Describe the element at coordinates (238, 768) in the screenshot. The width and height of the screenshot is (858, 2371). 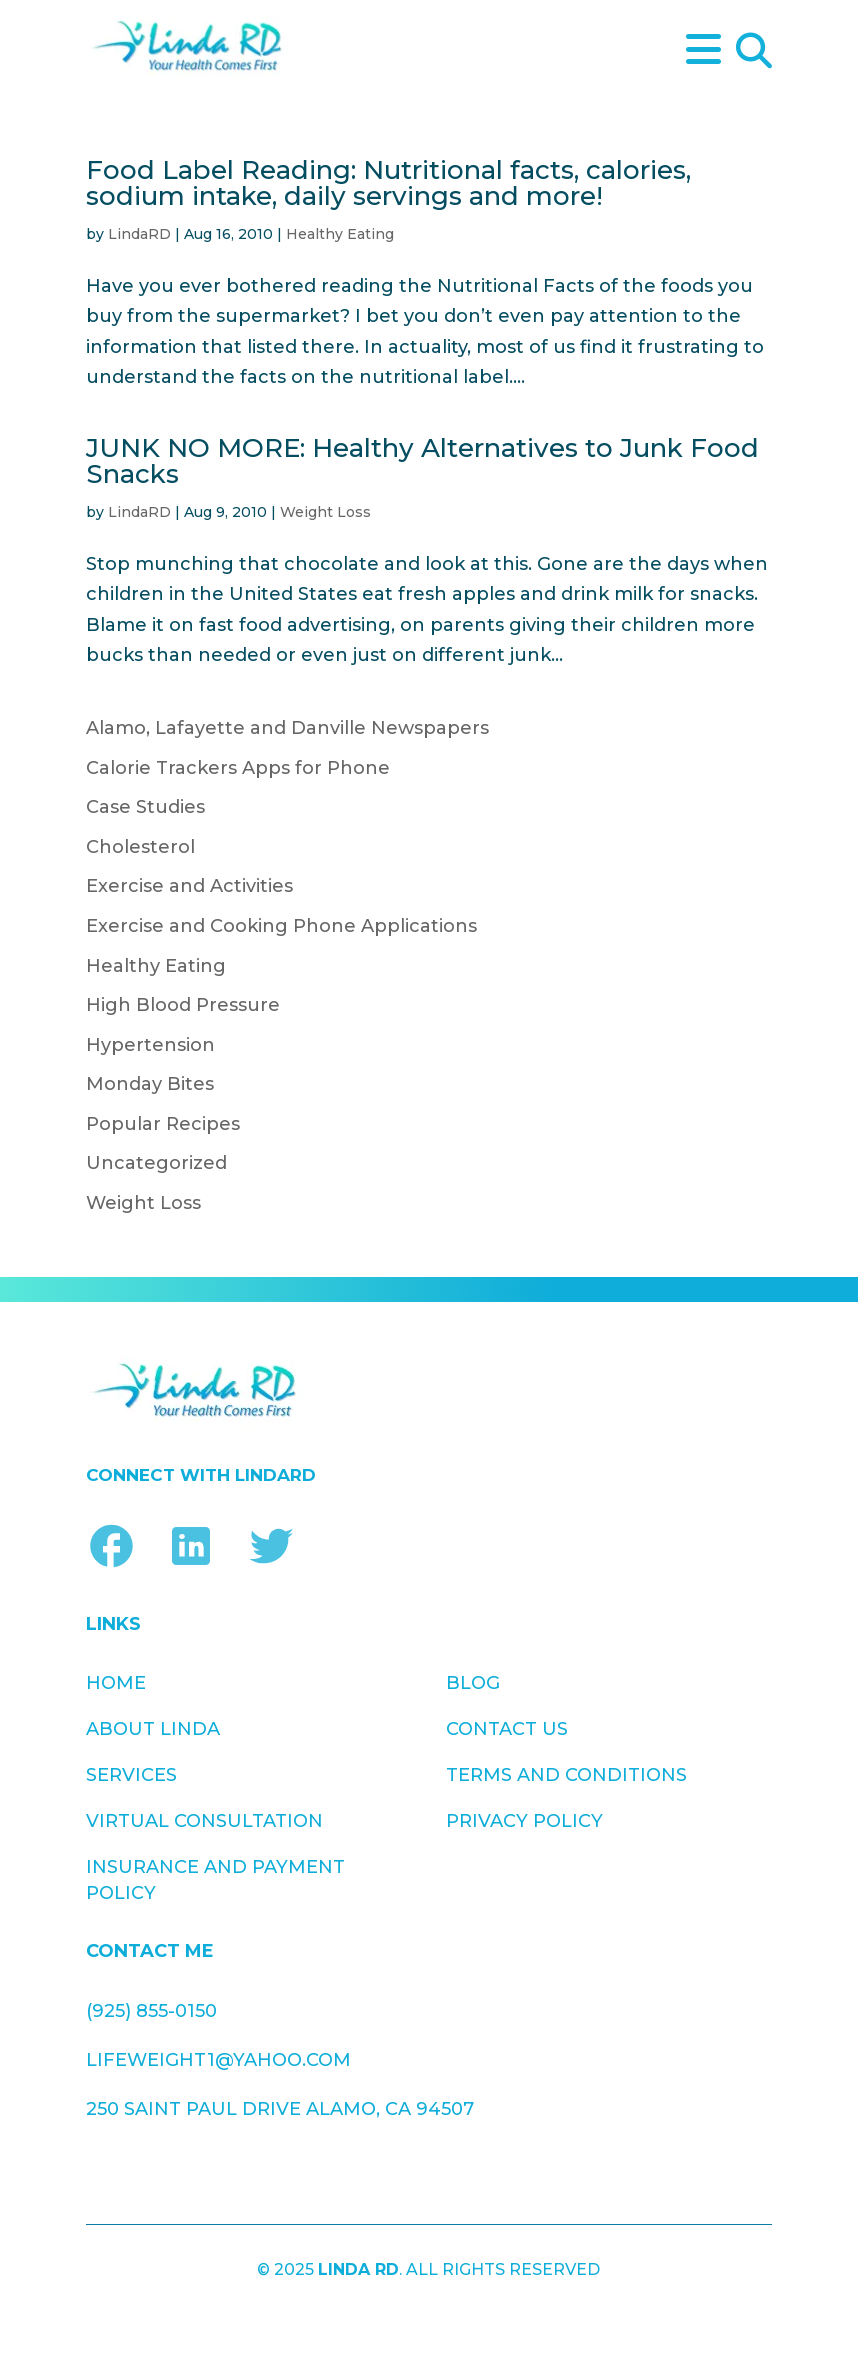
I see `Calorie Trackers Apps for Phone` at that location.